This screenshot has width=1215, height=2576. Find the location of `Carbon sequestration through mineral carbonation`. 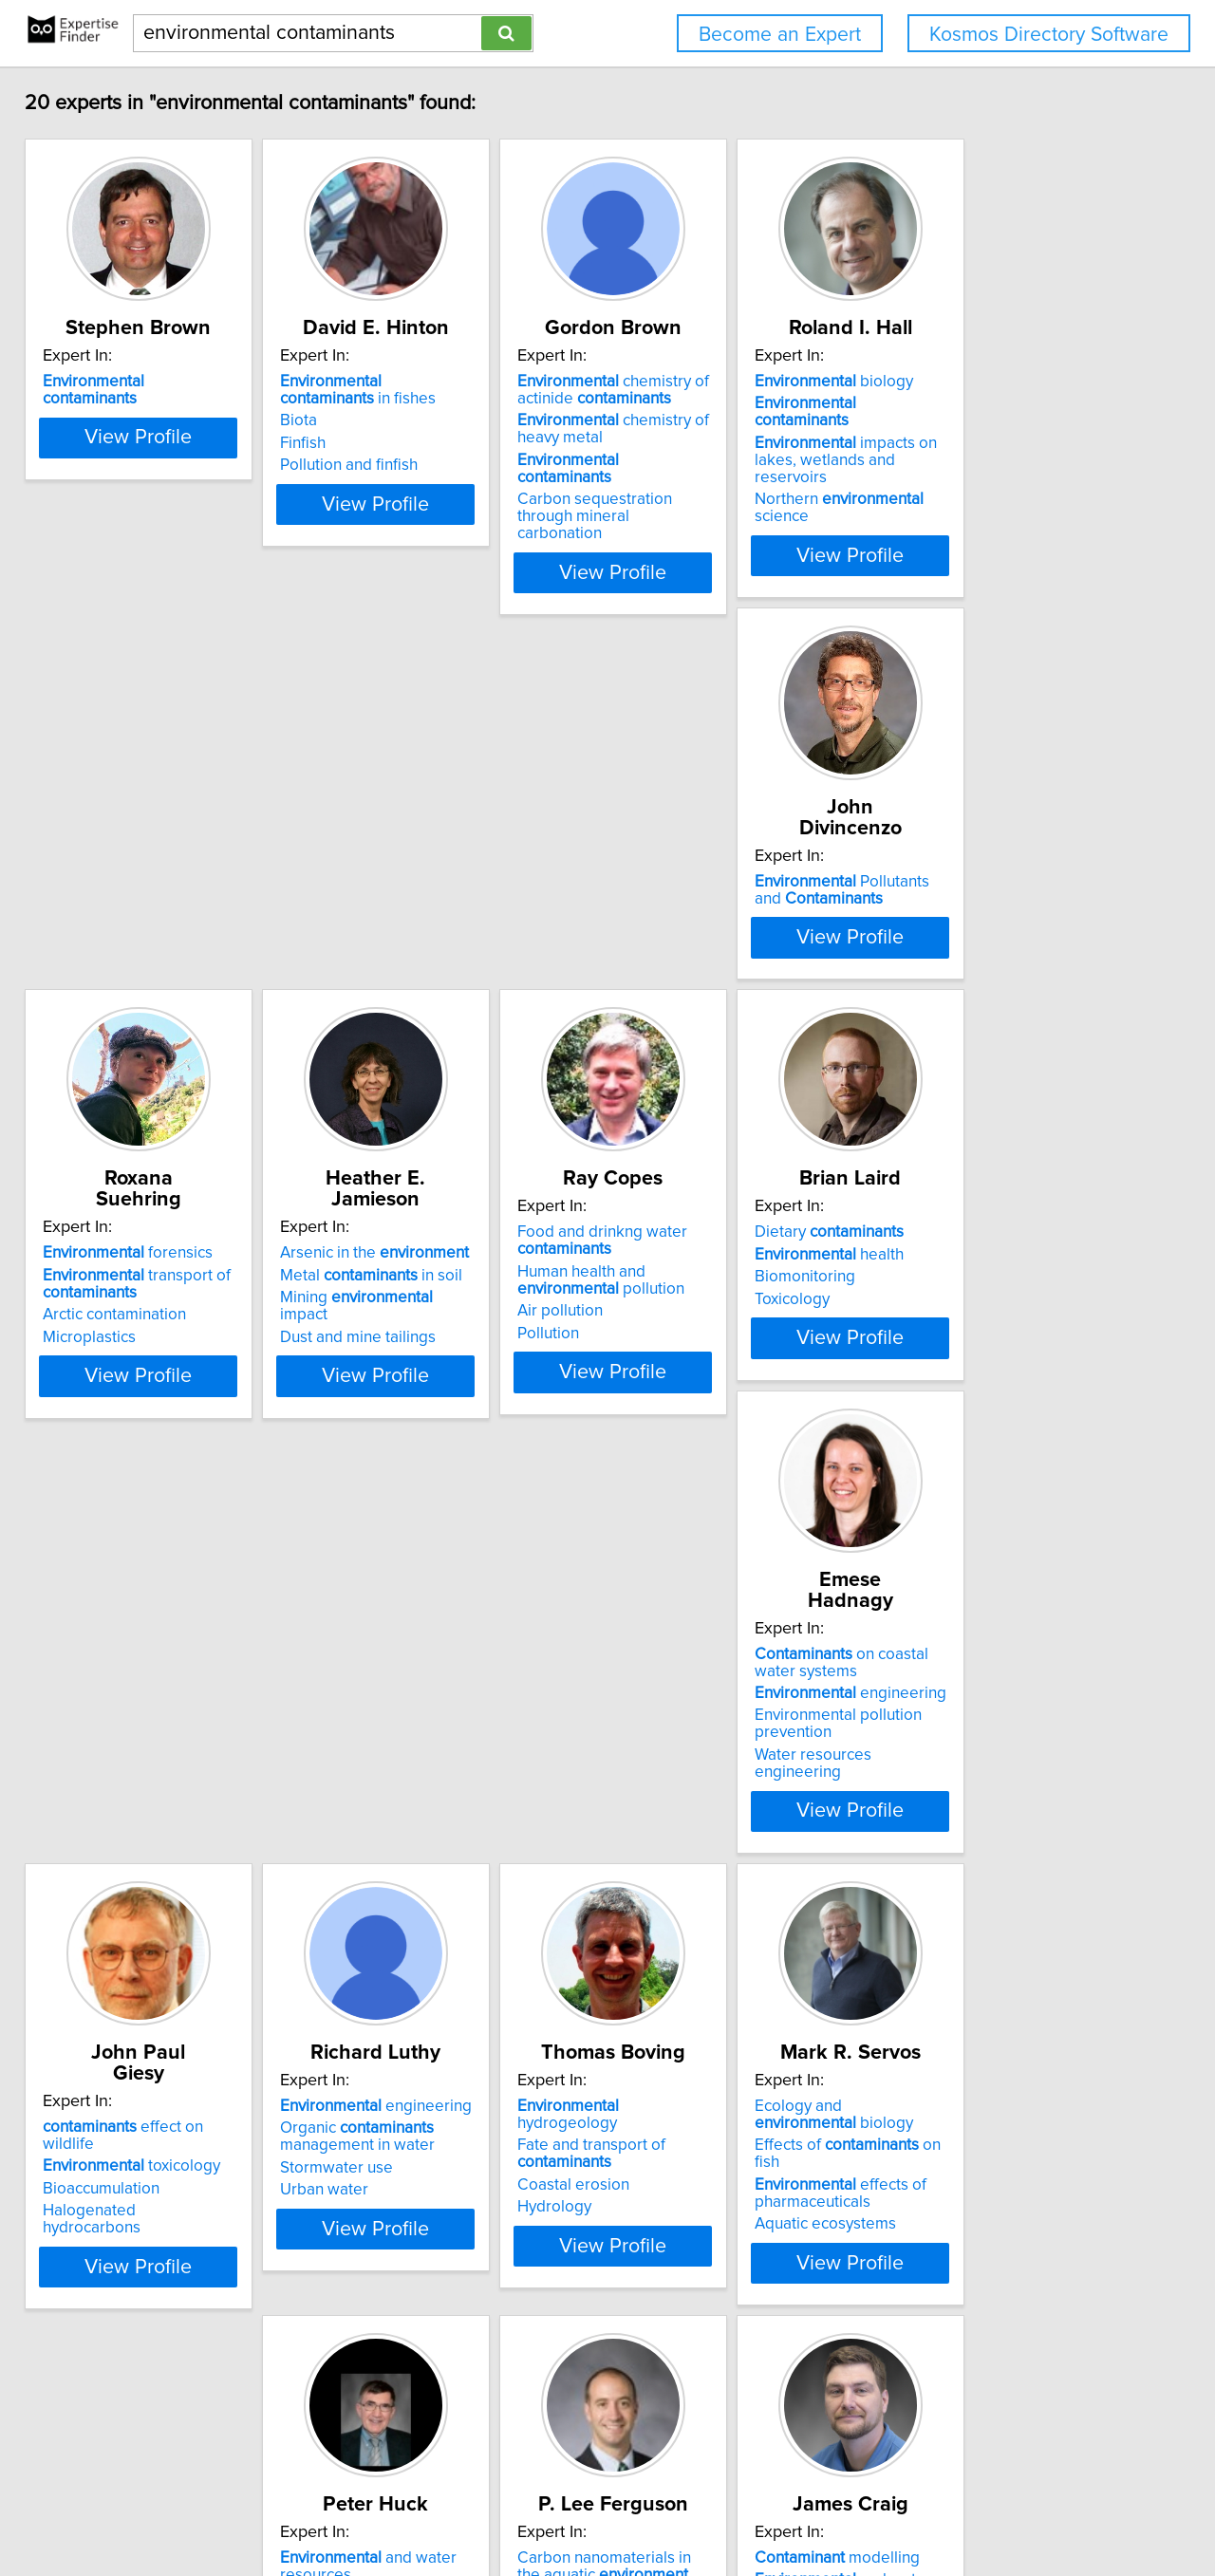

Carbon sequestration through mineral carbonation is located at coordinates (732, 491).